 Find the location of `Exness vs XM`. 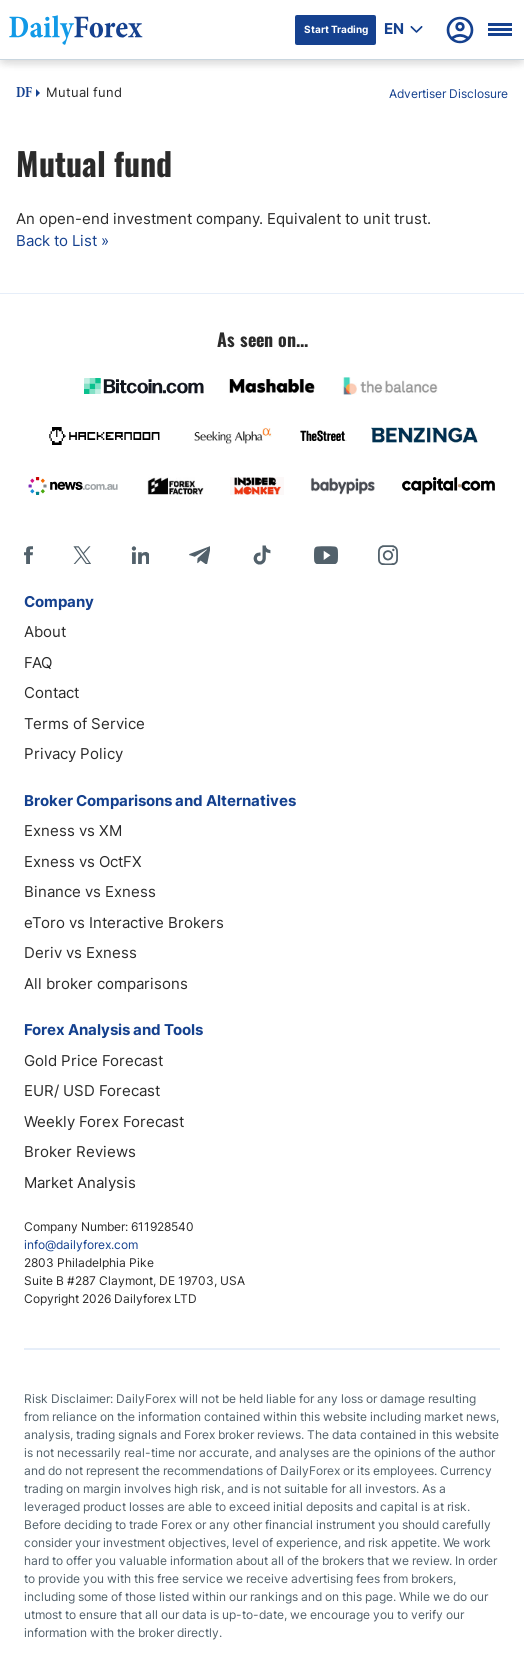

Exness vs XM is located at coordinates (73, 830).